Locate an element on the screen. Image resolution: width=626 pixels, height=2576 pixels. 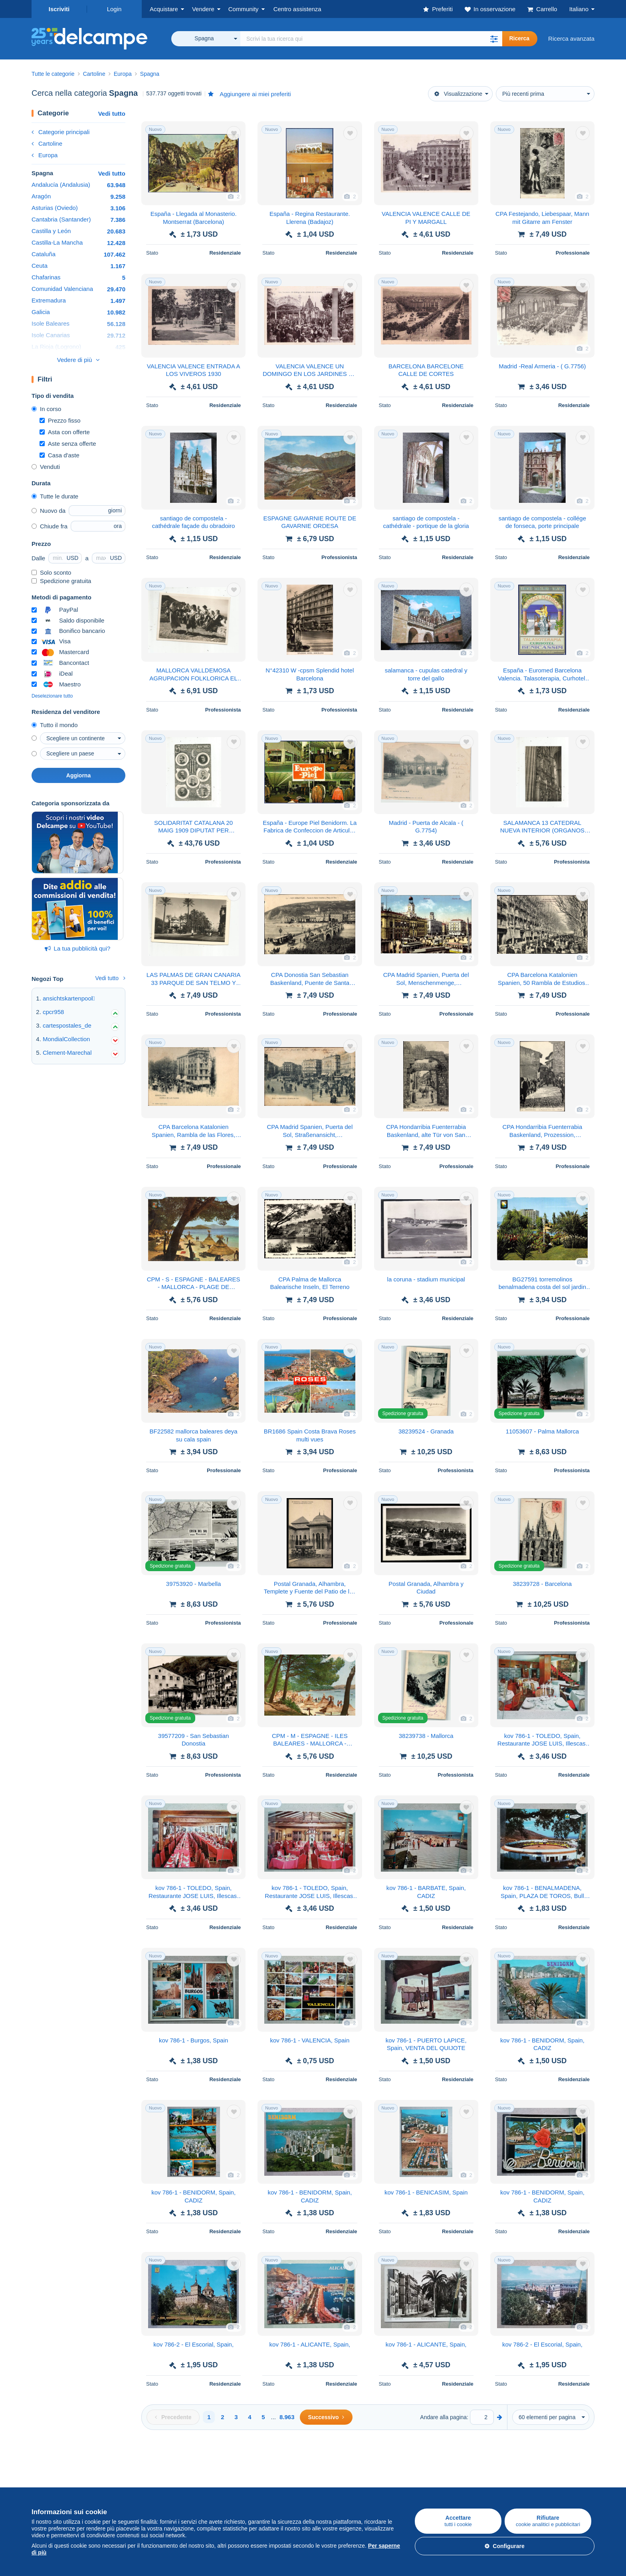
Europa is located at coordinates (44, 155).